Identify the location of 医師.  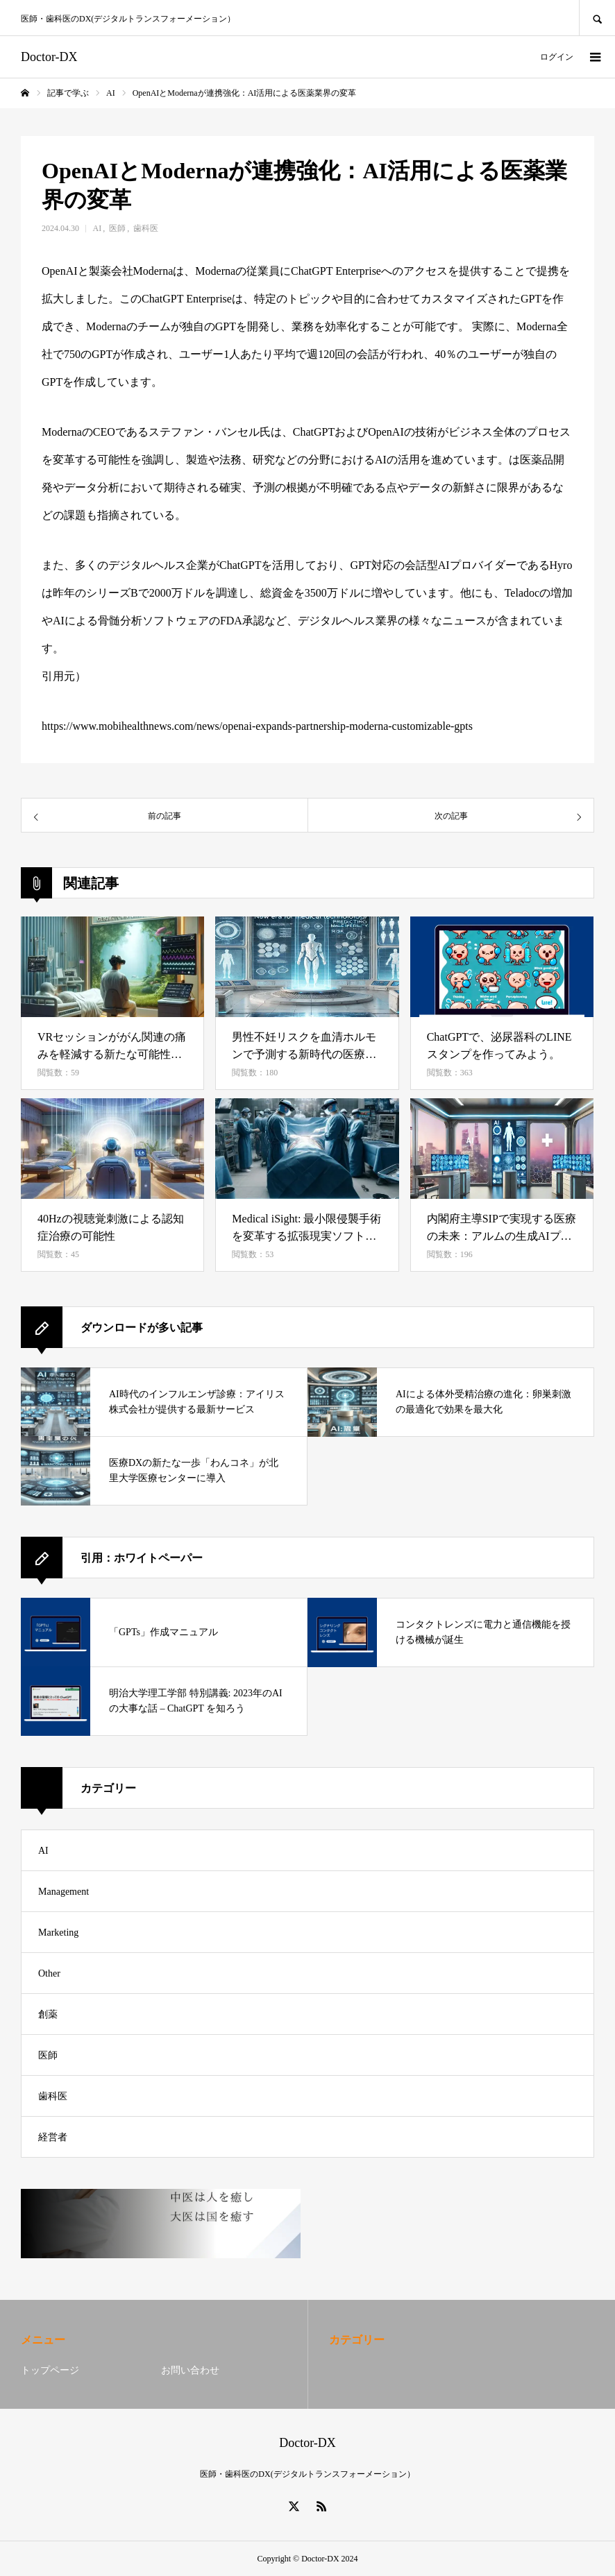
(117, 228).